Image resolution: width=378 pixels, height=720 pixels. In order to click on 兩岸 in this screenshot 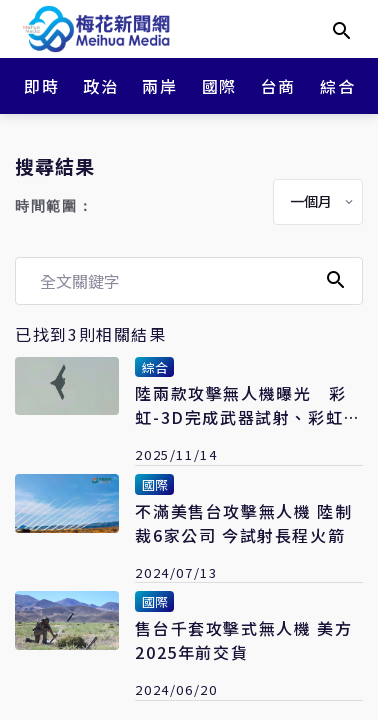, I will do `click(159, 86)`.